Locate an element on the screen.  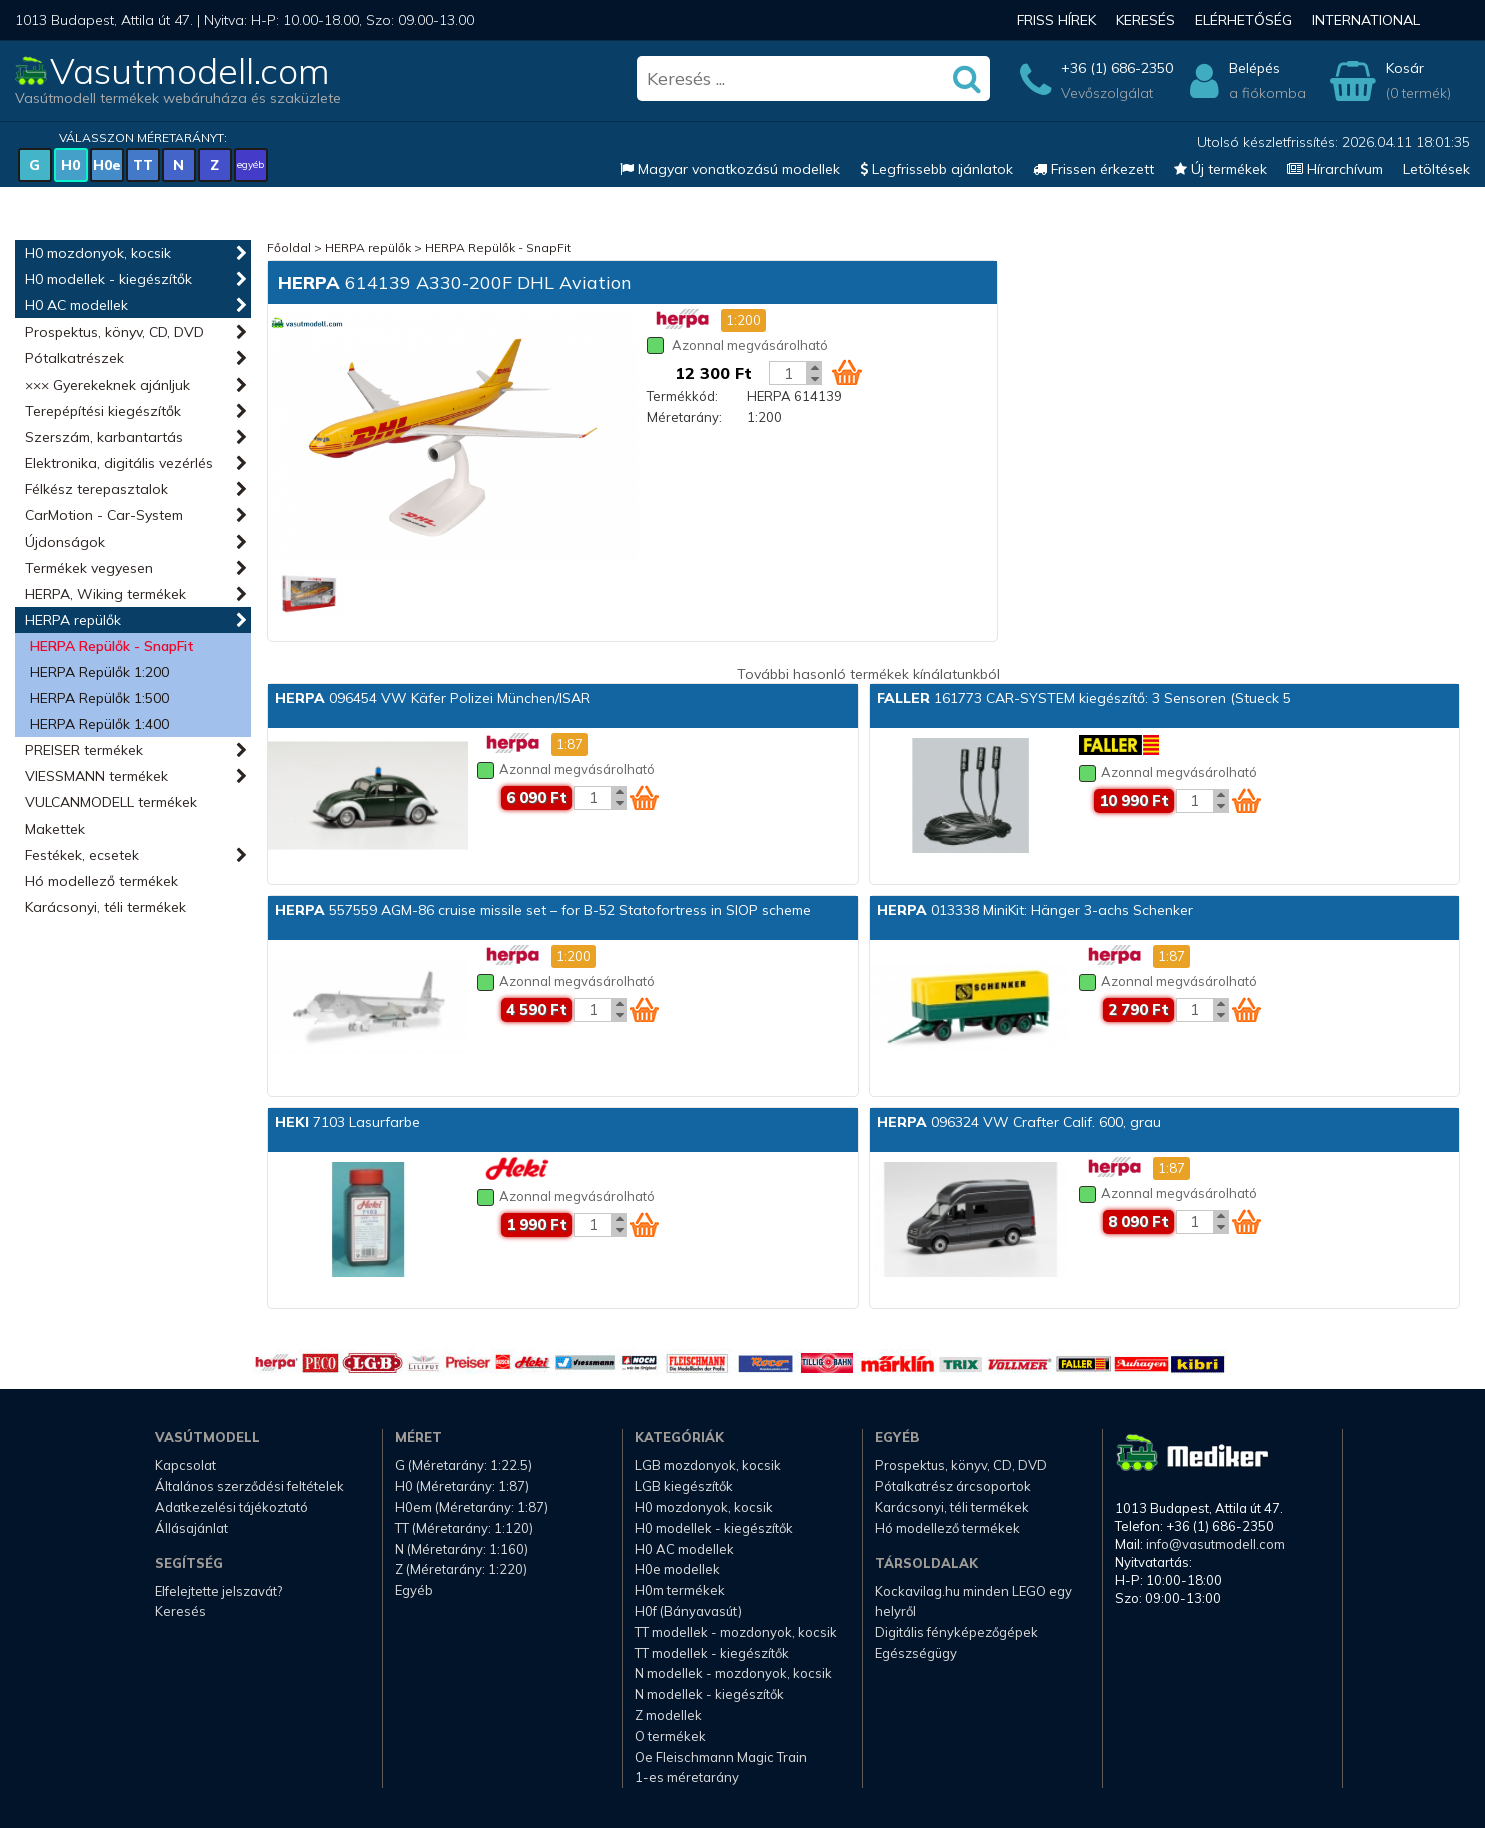
H0e is located at coordinates (107, 165).